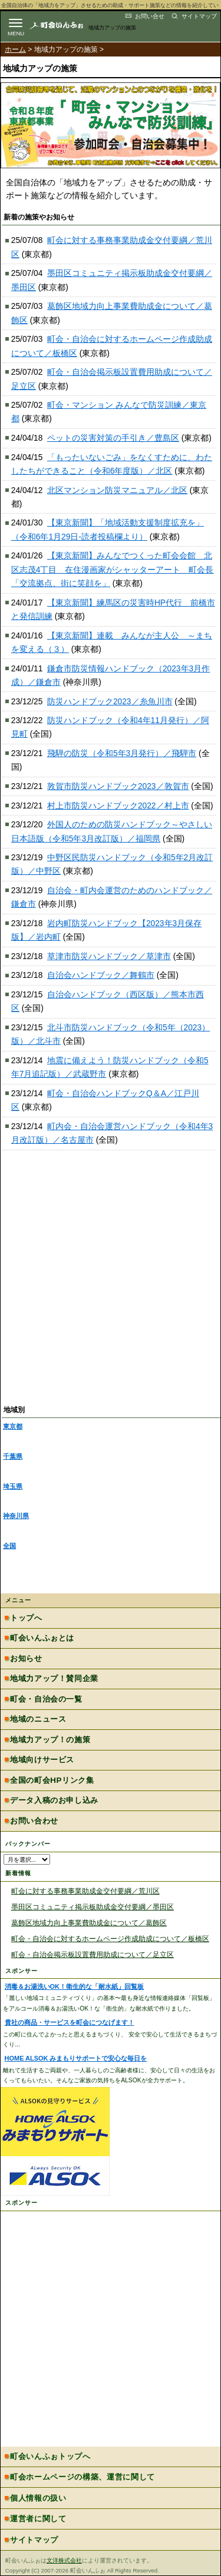 Image resolution: width=221 pixels, height=2576 pixels. Describe the element at coordinates (85, 1891) in the screenshot. I see `町会に対する事務事業助成金交付要綱／荒川区` at that location.